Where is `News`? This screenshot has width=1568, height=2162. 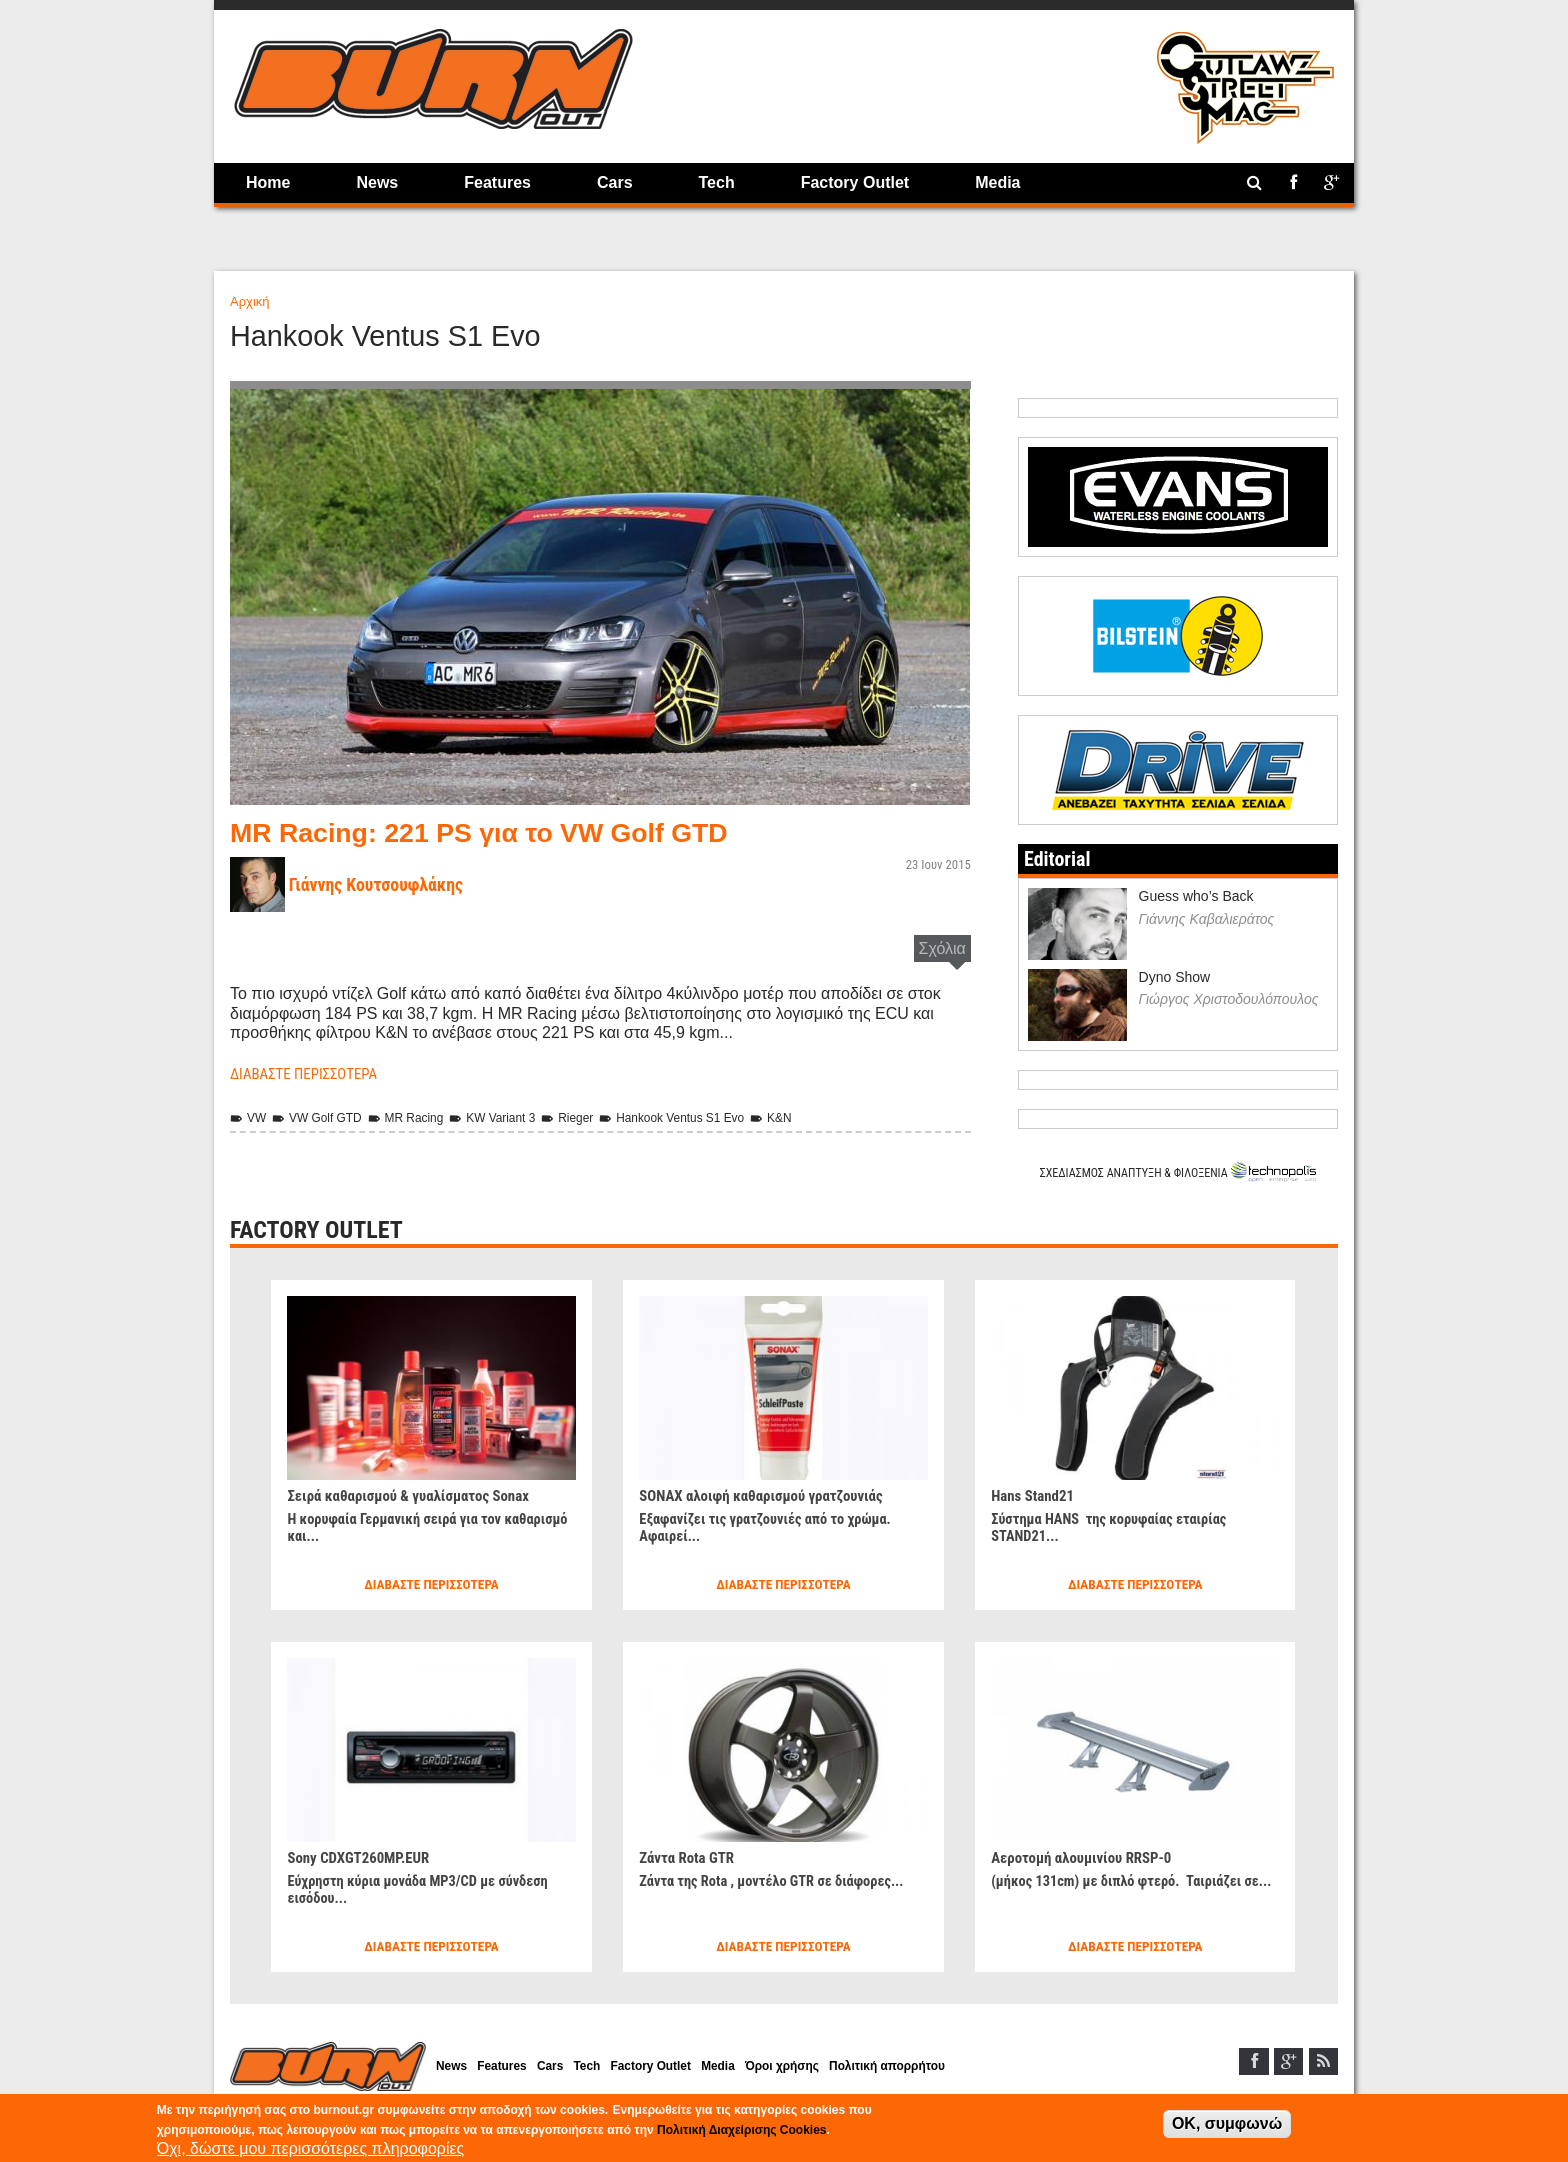
News is located at coordinates (377, 182).